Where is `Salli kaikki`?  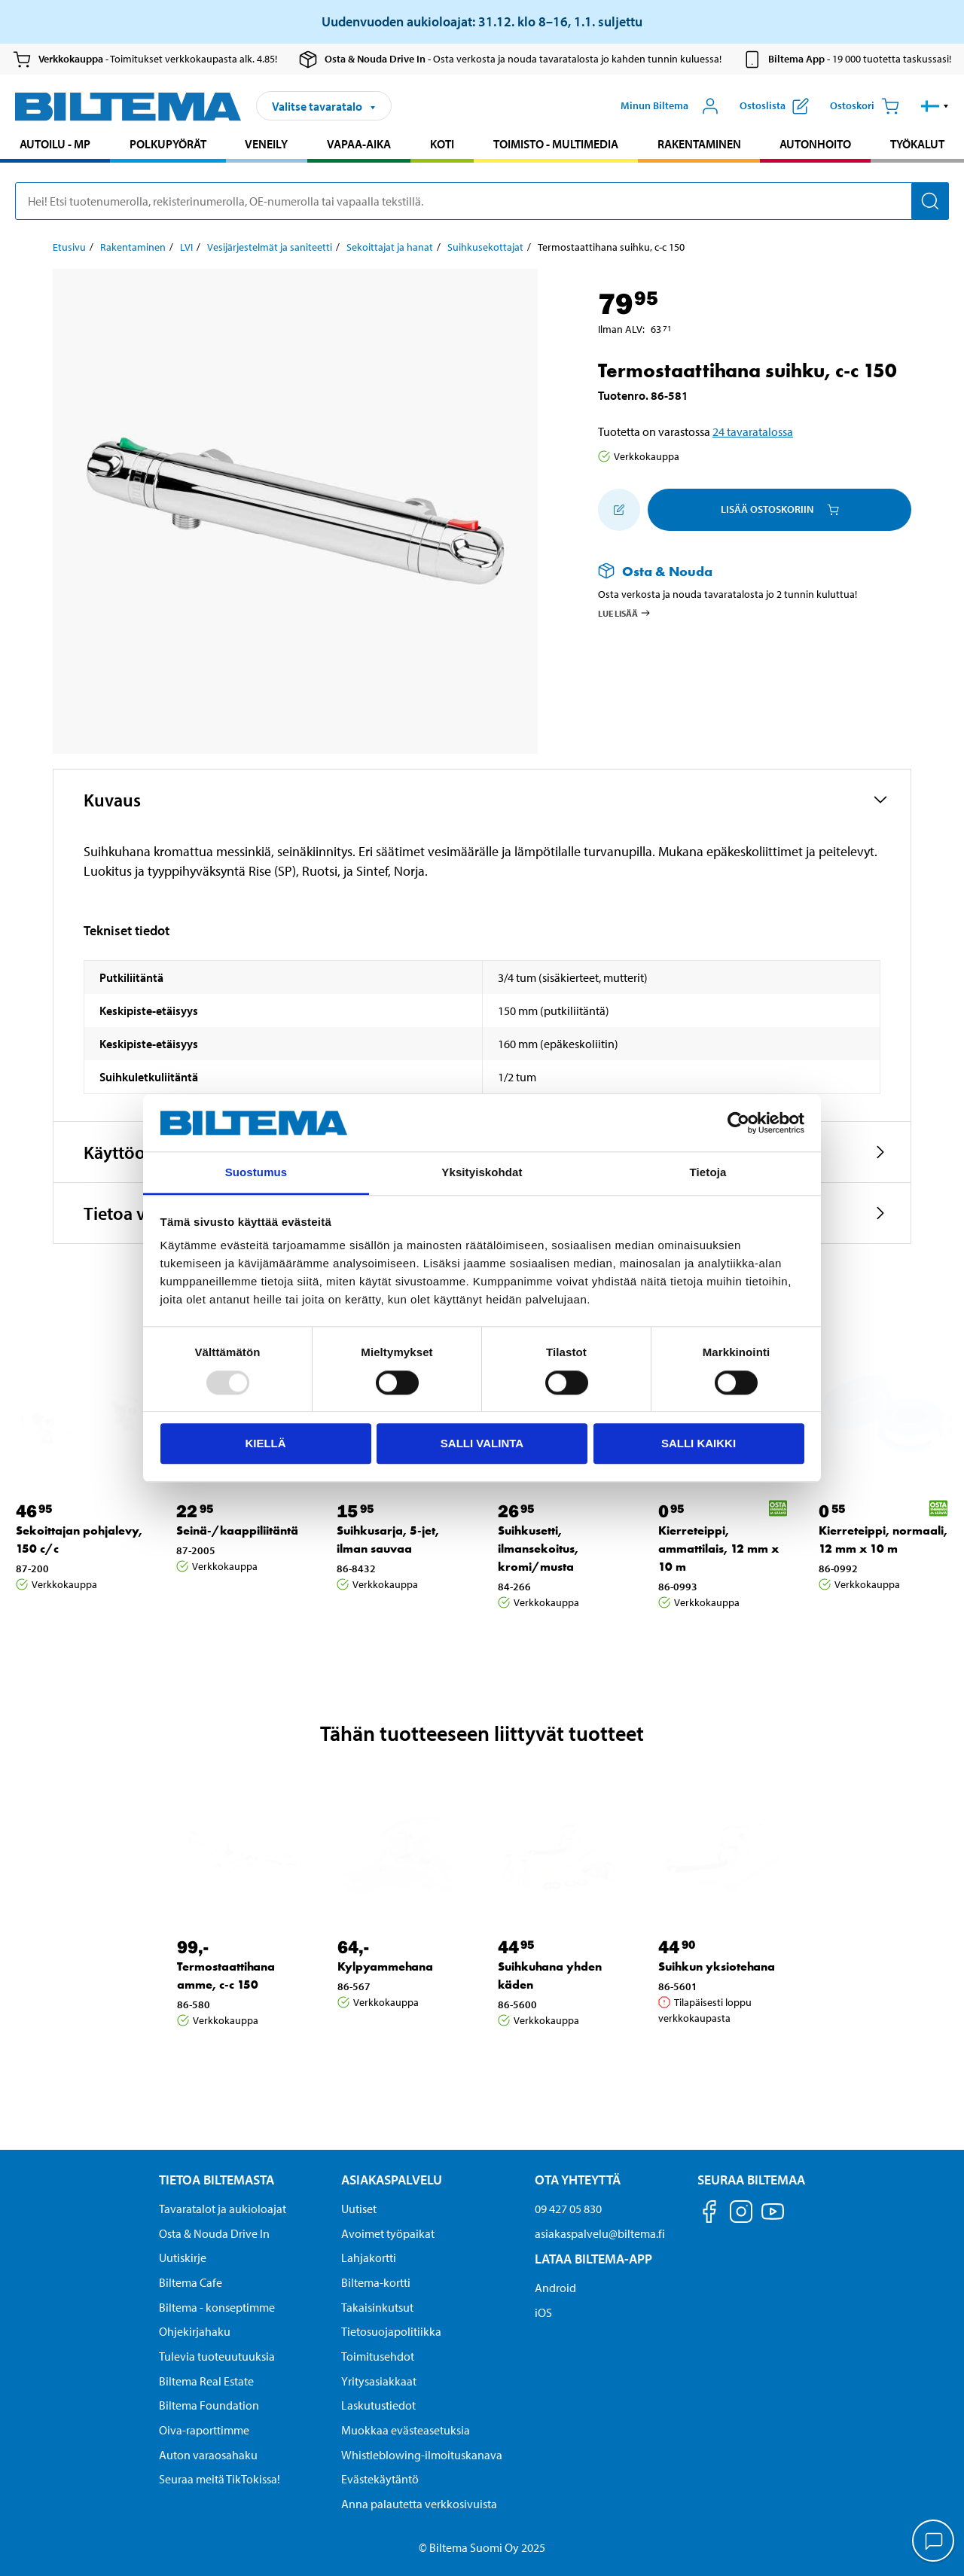 Salli kaikki is located at coordinates (698, 1443).